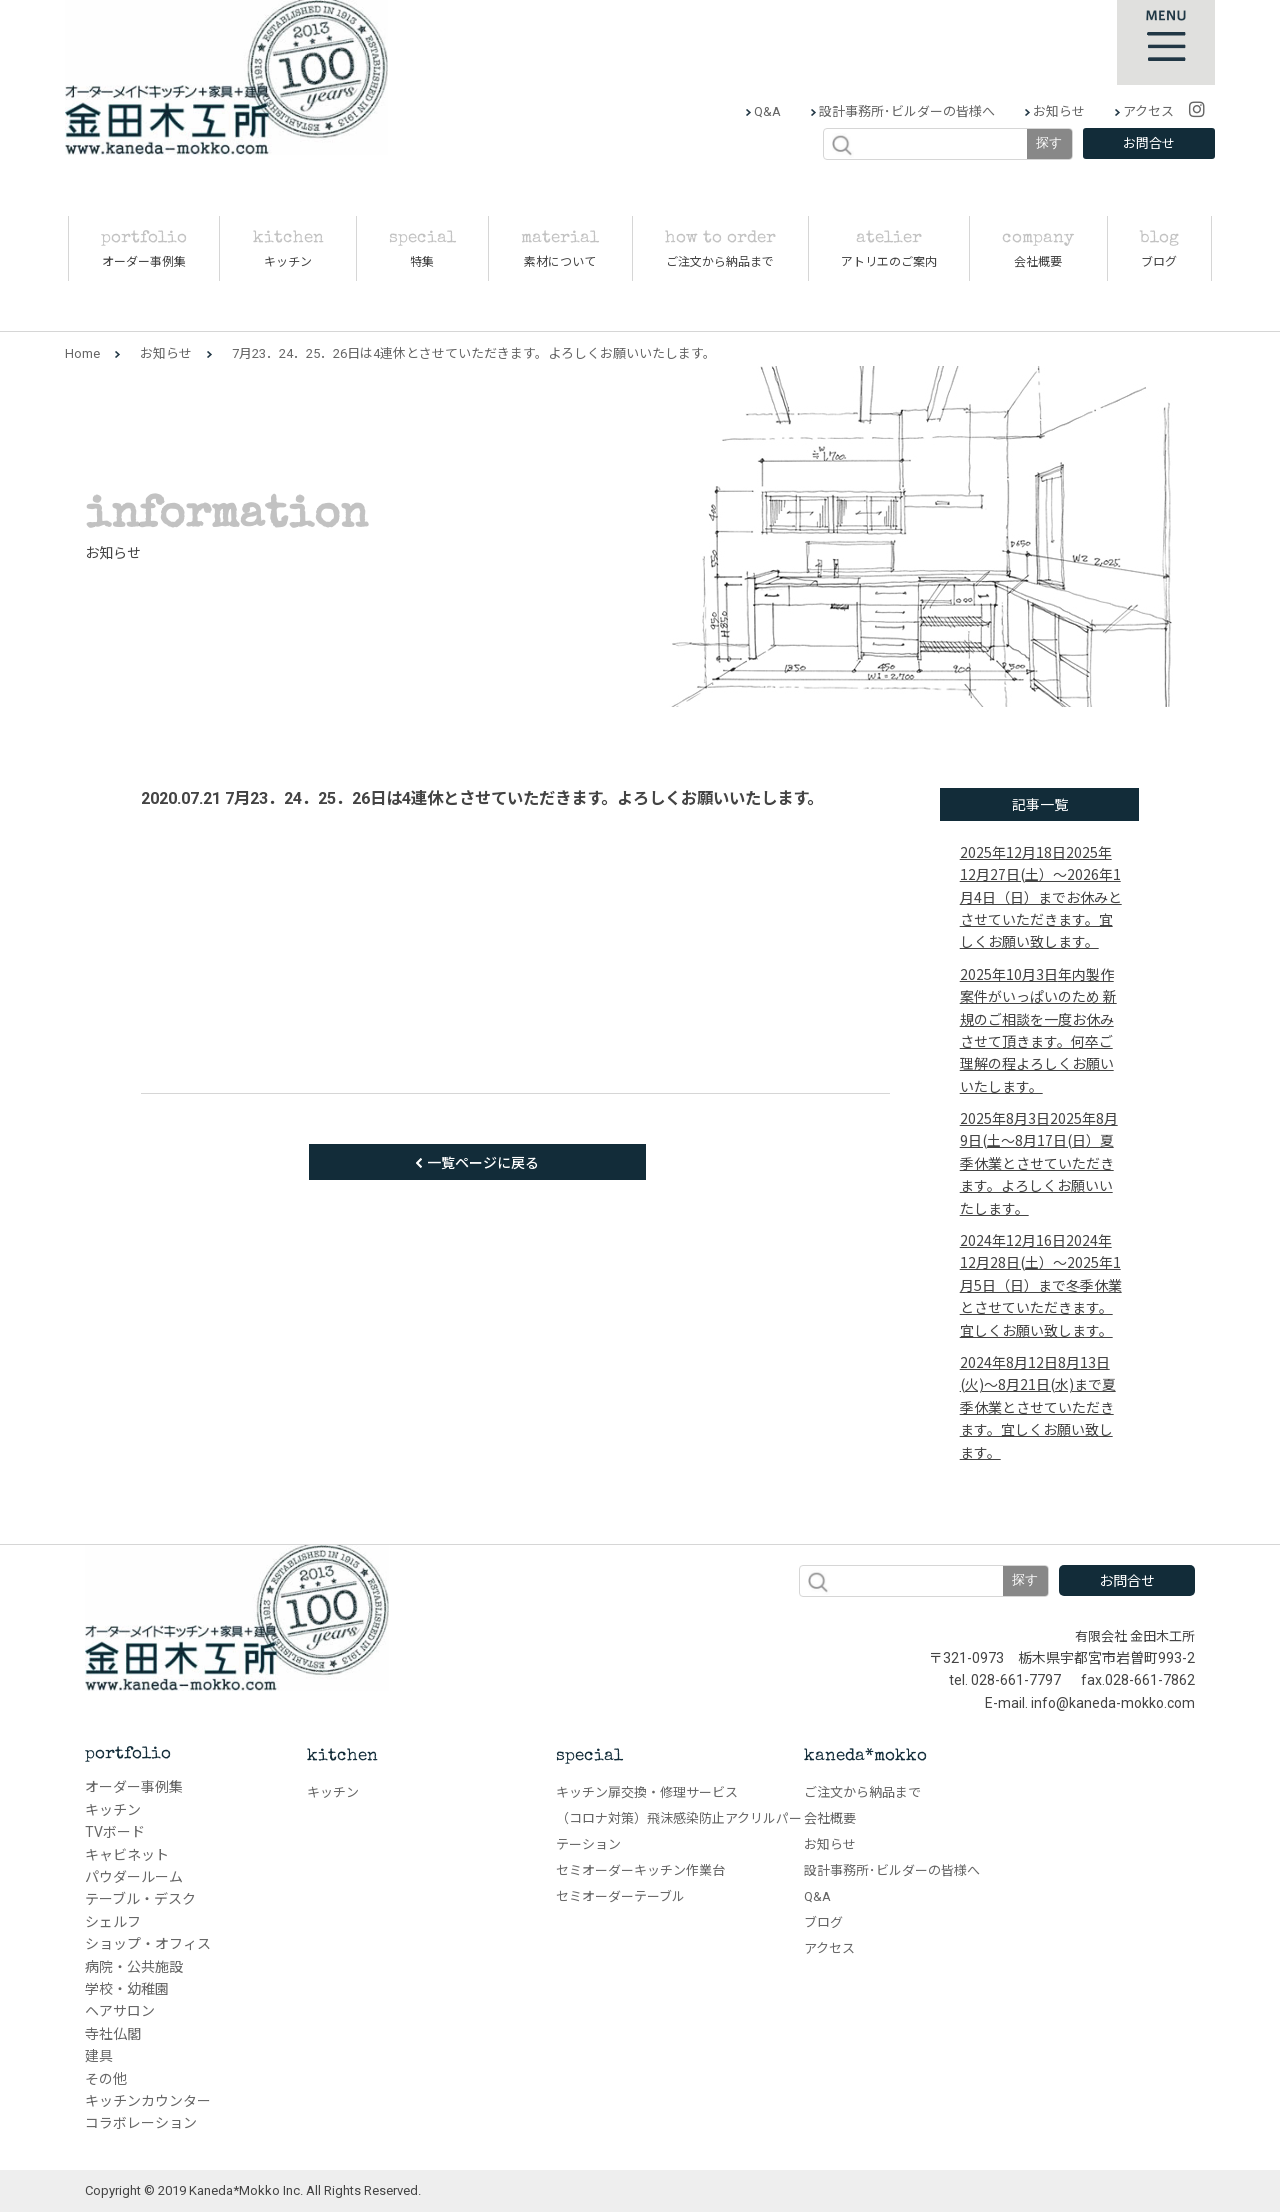 This screenshot has height=2212, width=1280. I want to click on Q&A, so click(766, 111).